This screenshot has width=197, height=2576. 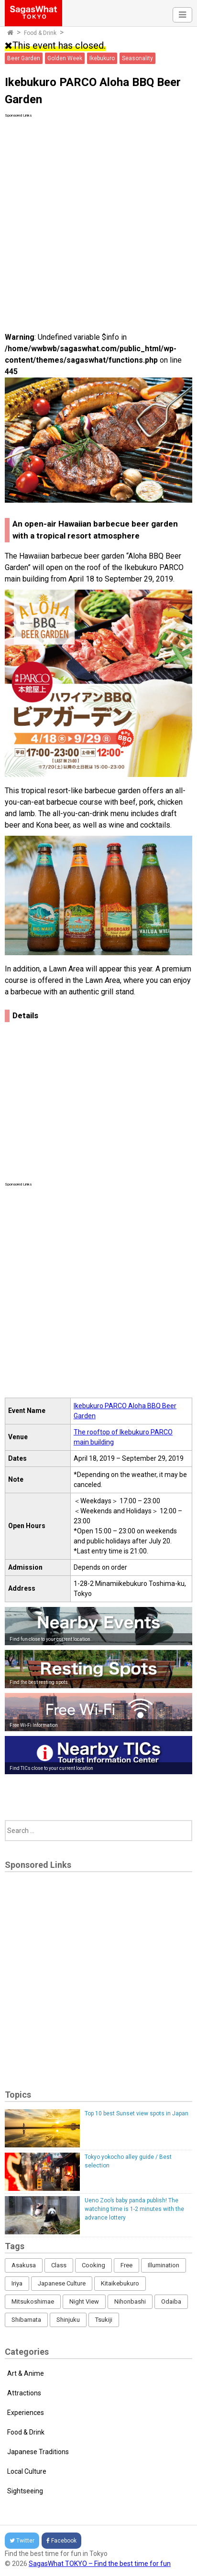 What do you see at coordinates (58, 2265) in the screenshot?
I see `Class [Class (3 items)]` at bounding box center [58, 2265].